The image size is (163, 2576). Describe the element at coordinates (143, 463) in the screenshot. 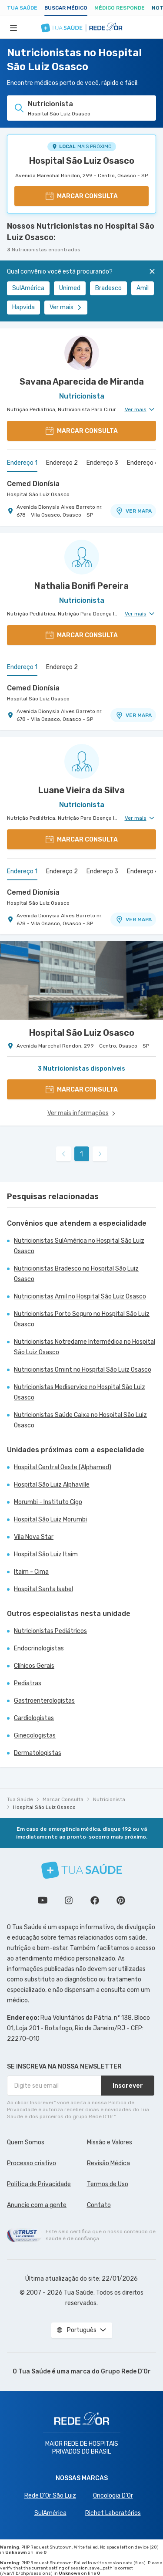

I see `Endereço 4` at that location.